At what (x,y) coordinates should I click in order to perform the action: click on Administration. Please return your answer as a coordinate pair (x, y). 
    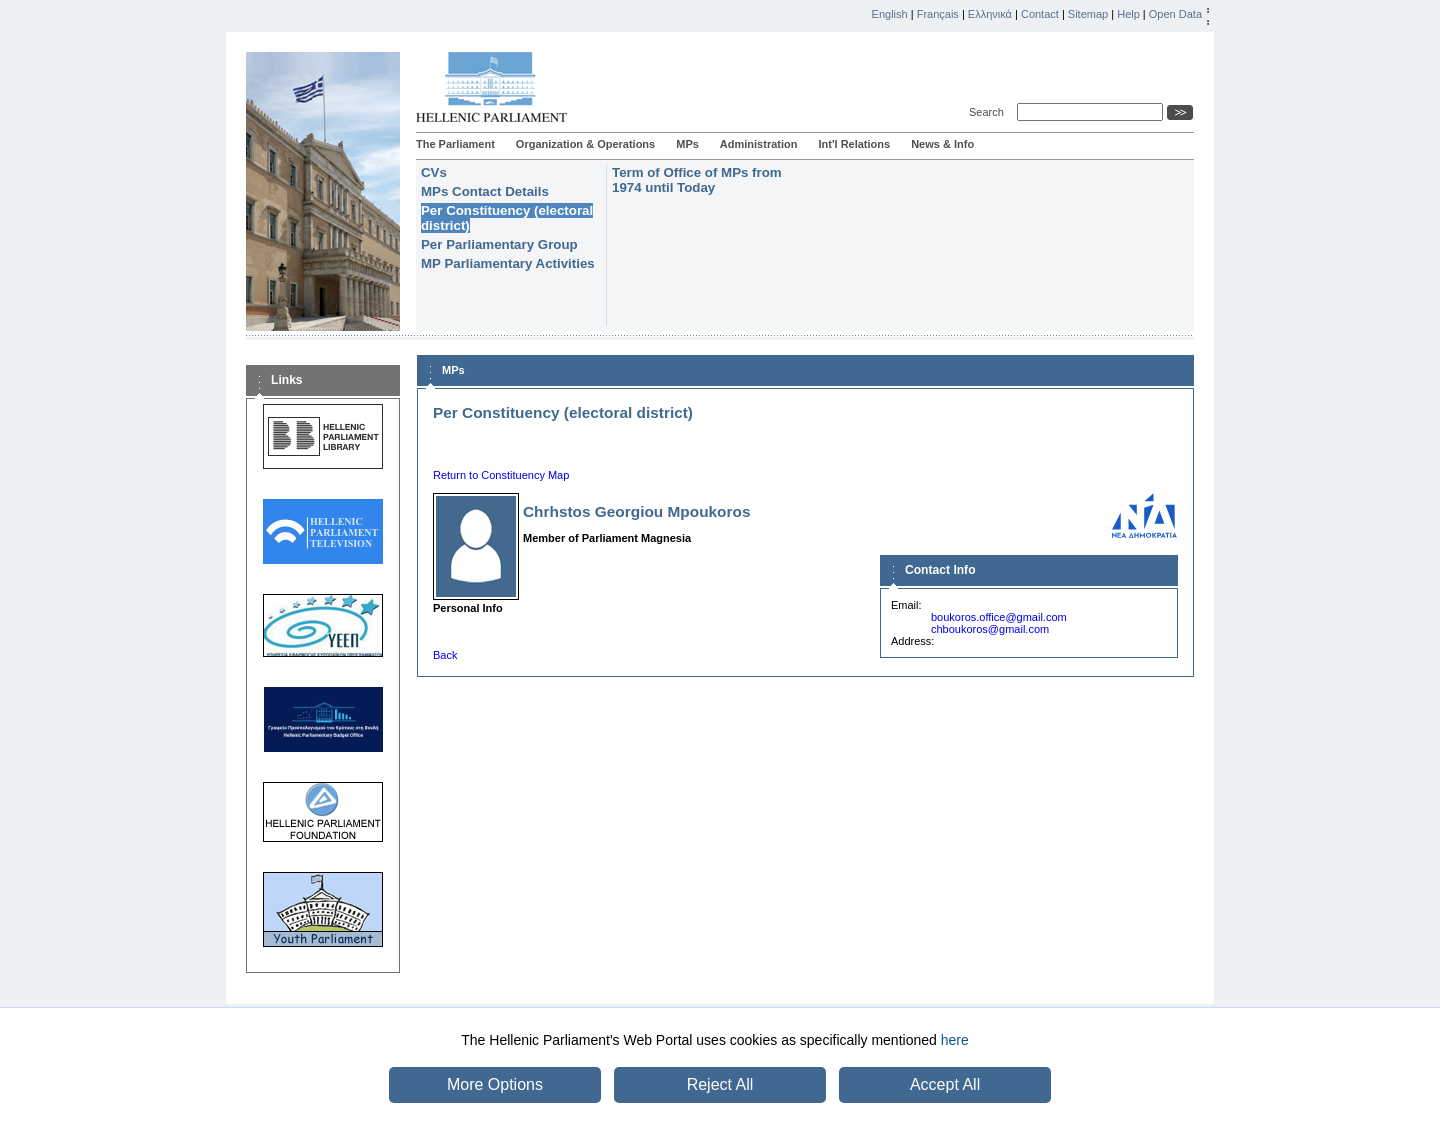
    Looking at the image, I should click on (759, 144).